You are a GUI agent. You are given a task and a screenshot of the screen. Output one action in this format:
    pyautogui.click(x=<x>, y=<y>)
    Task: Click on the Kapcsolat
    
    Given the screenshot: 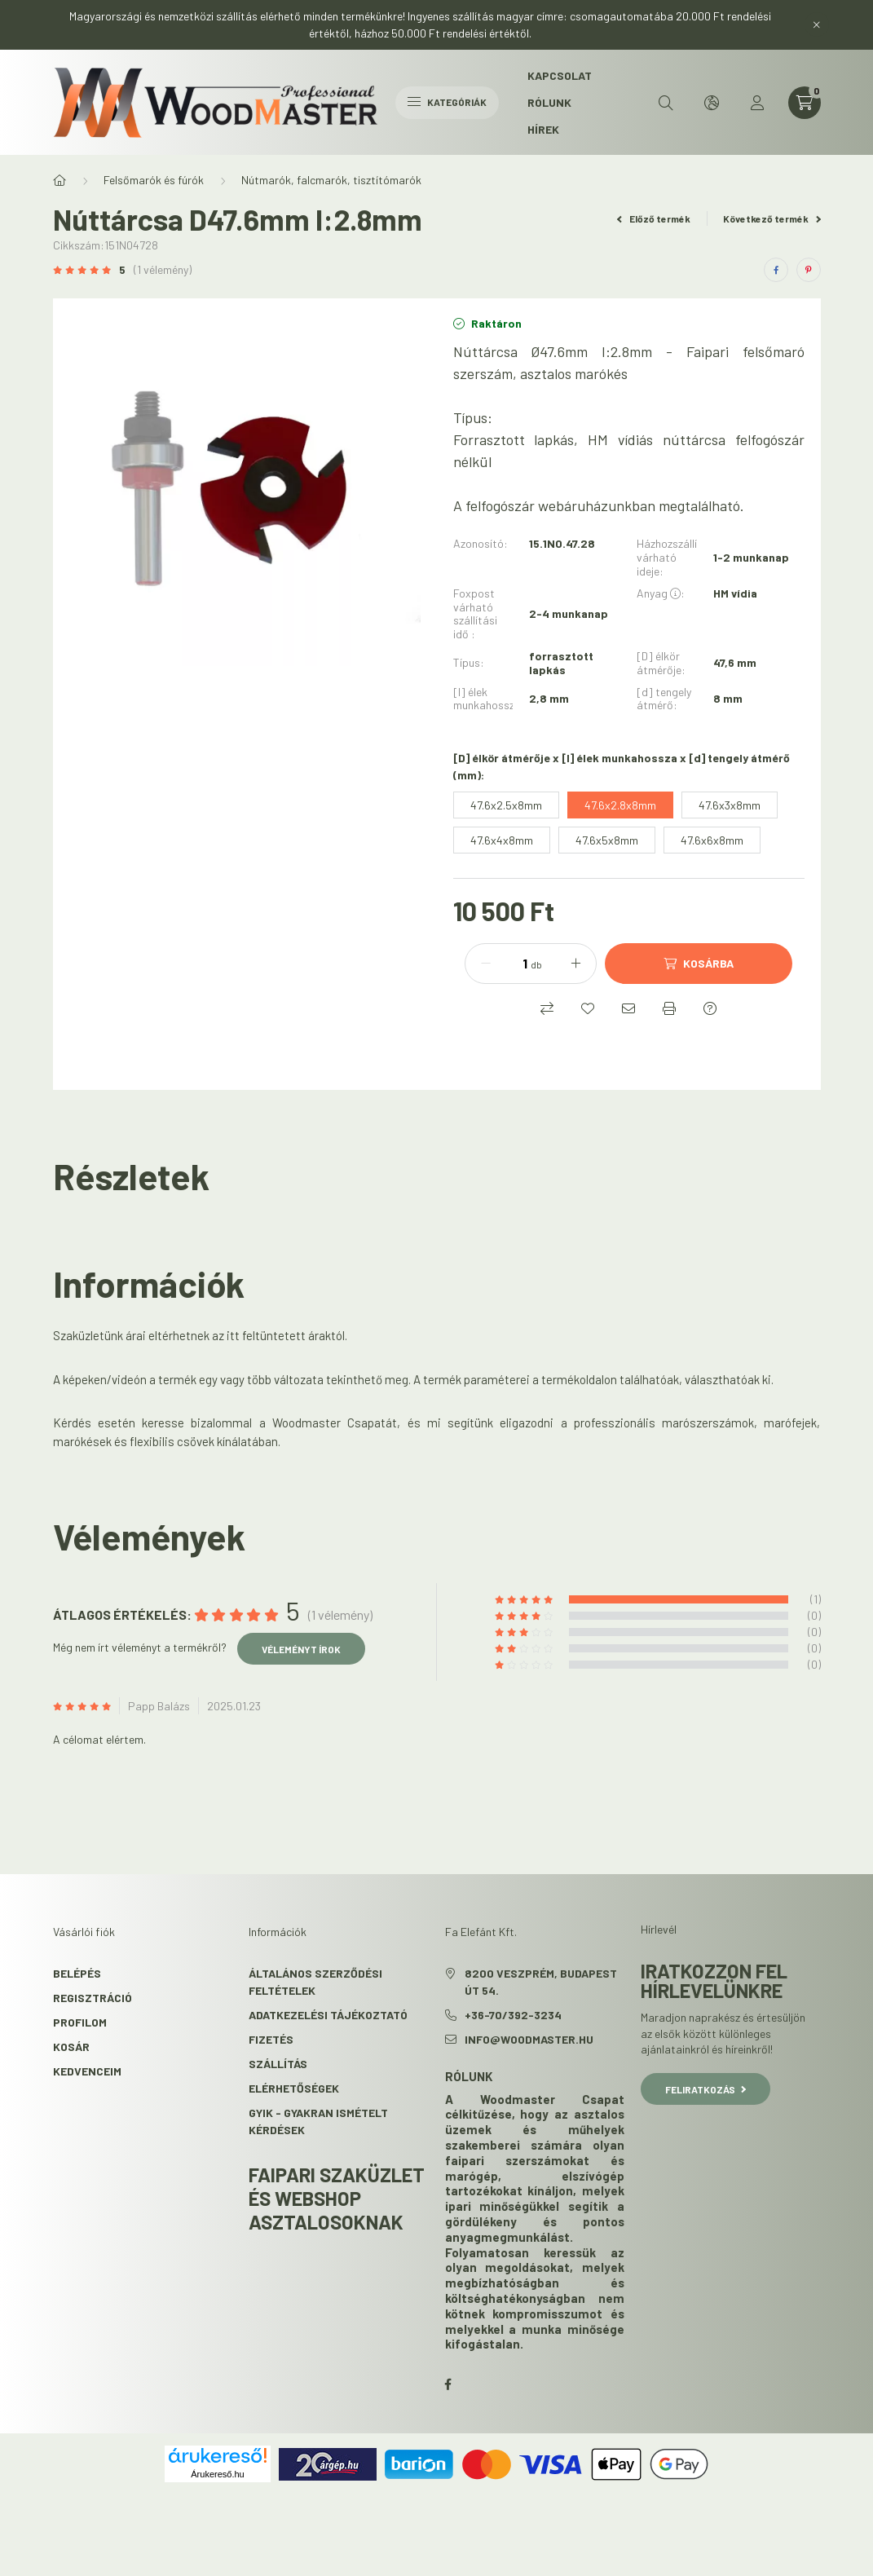 What is the action you would take?
    pyautogui.click(x=559, y=75)
    